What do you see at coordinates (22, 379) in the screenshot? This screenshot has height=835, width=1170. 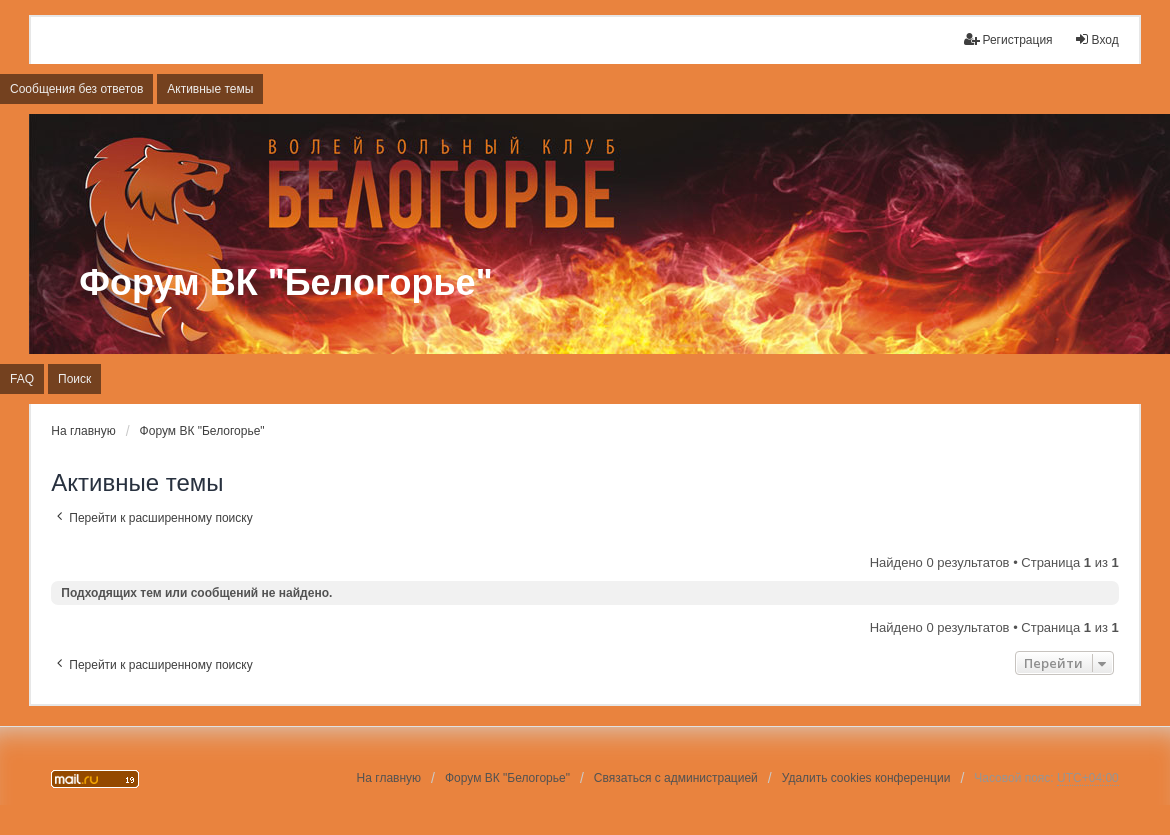 I see `FAQ [menuitem]` at bounding box center [22, 379].